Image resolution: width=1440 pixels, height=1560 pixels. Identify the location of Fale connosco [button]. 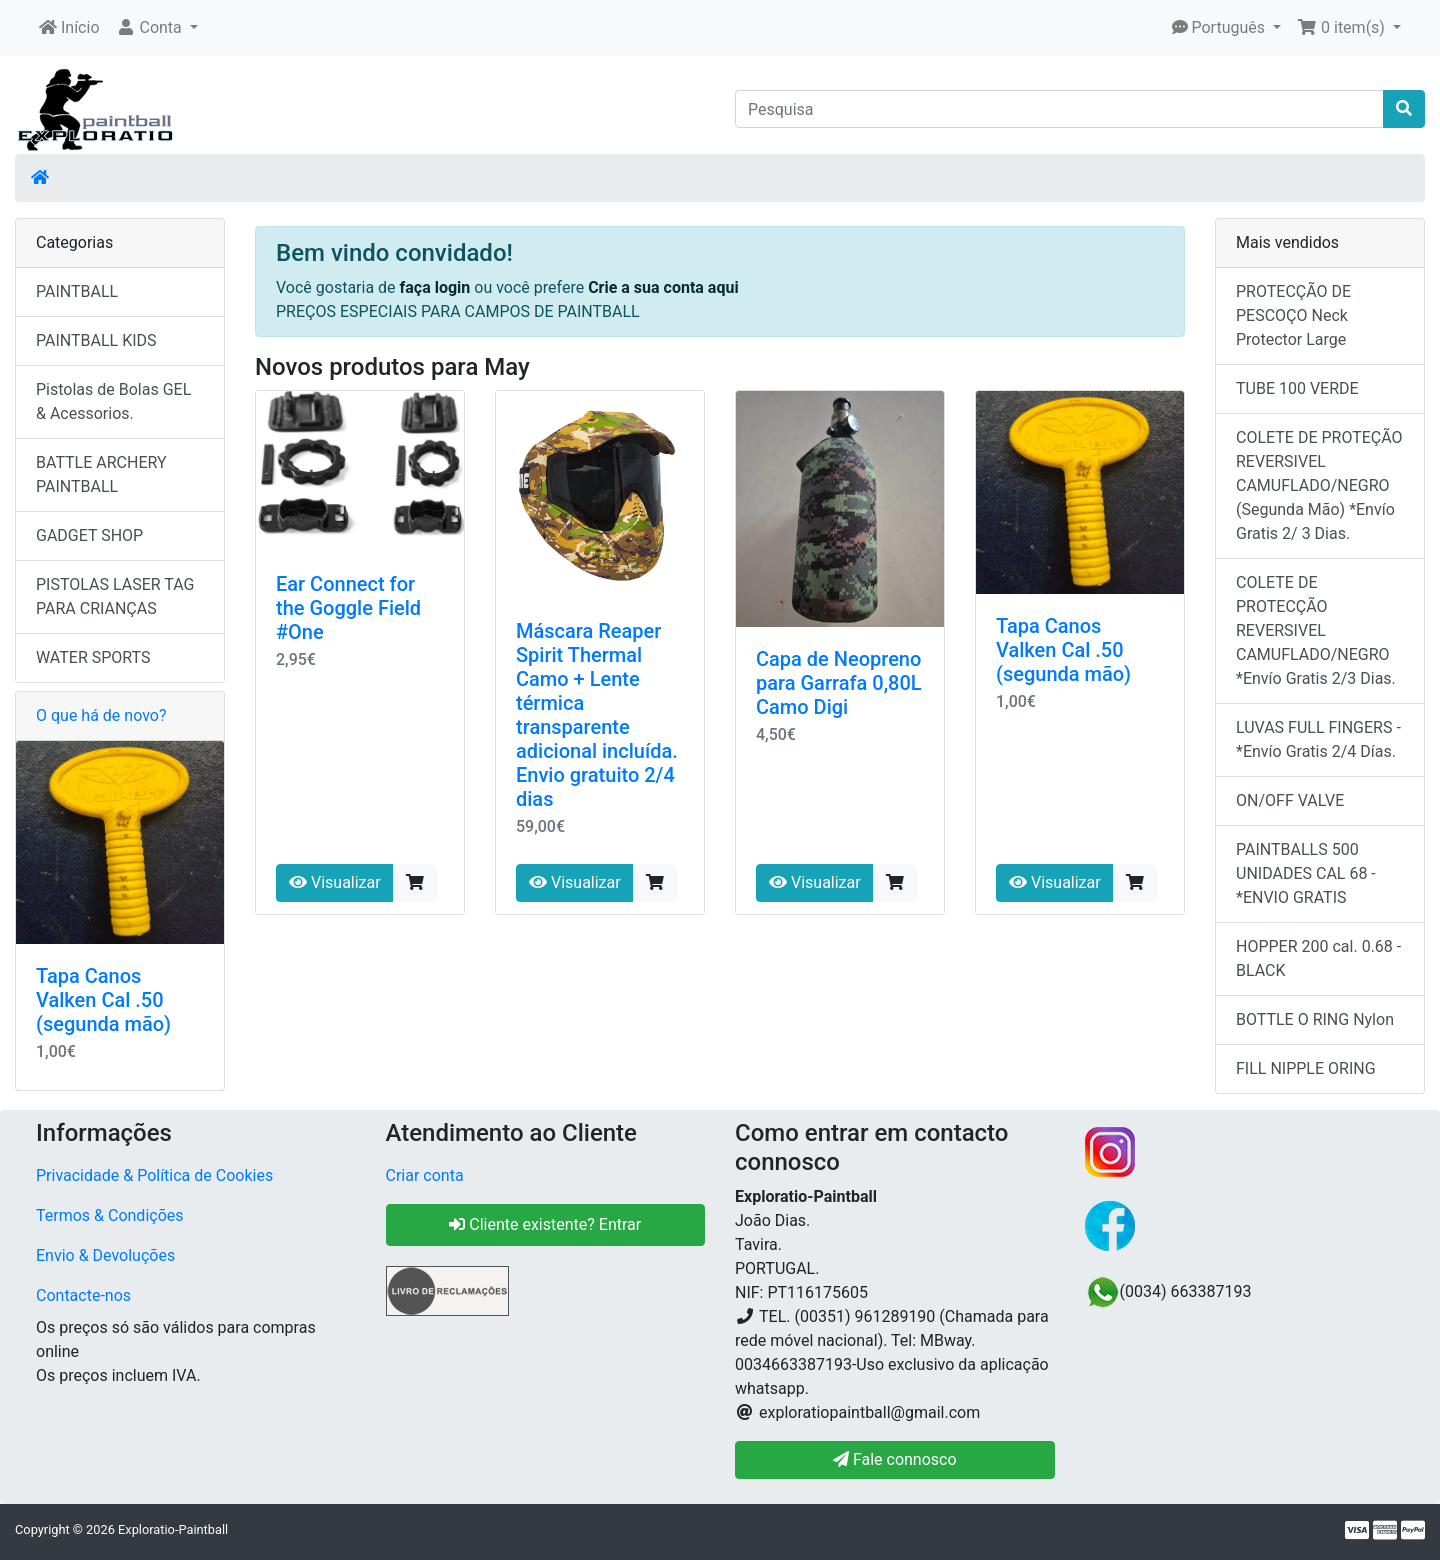
(895, 1459).